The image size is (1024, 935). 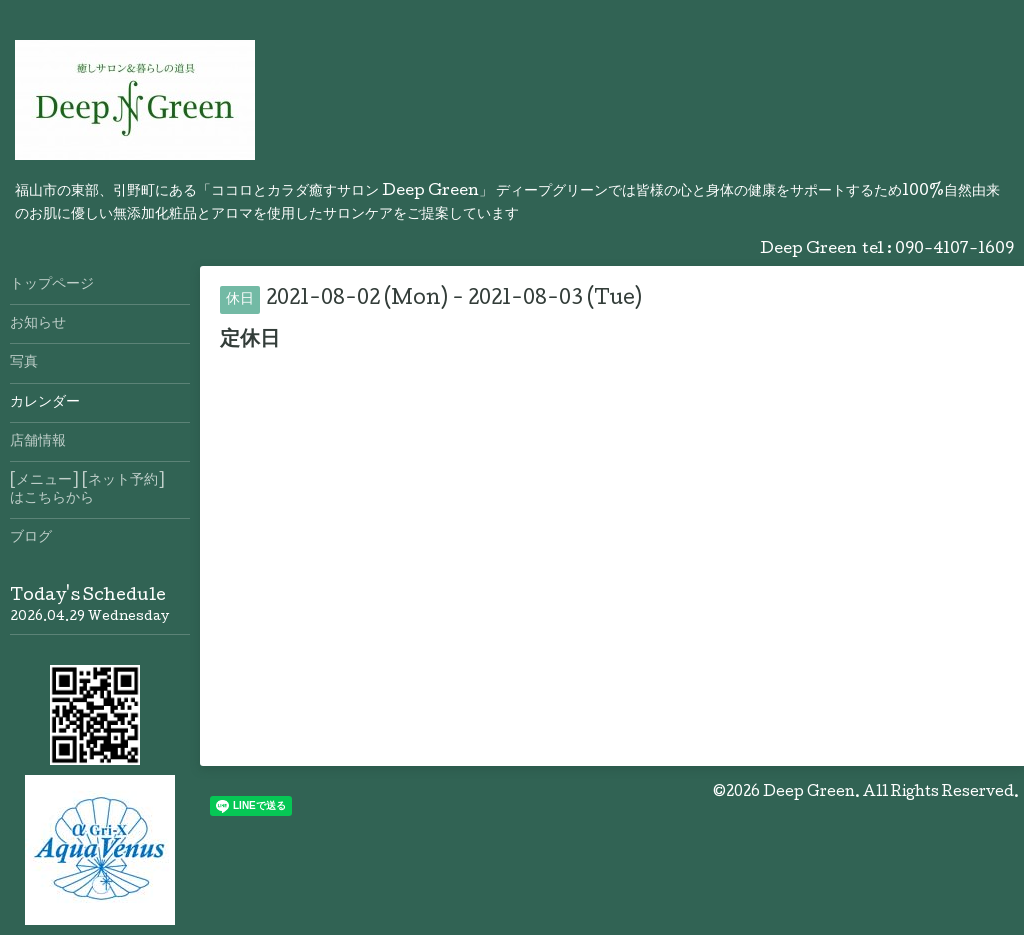 What do you see at coordinates (24, 363) in the screenshot?
I see `写真` at bounding box center [24, 363].